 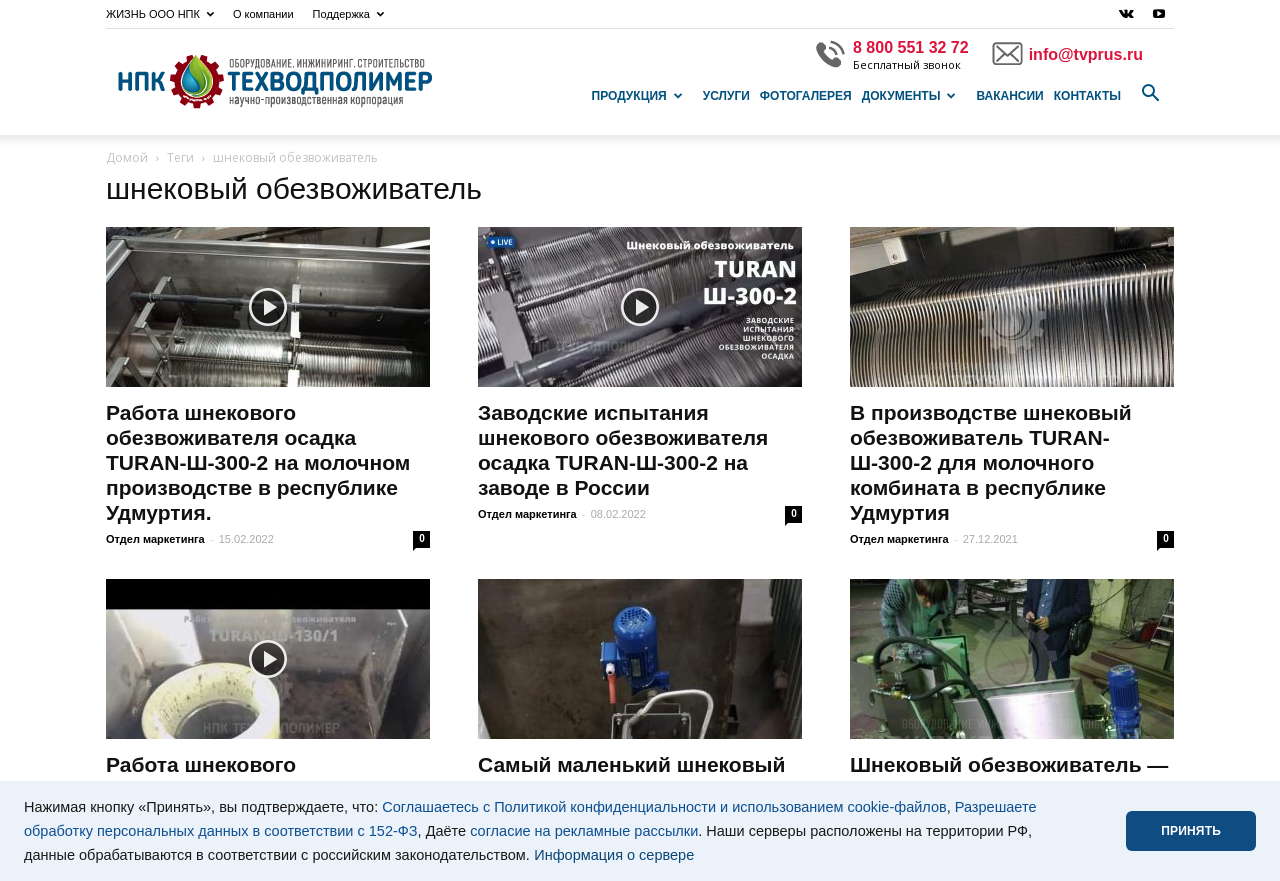 What do you see at coordinates (127, 157) in the screenshot?
I see `Домой` at bounding box center [127, 157].